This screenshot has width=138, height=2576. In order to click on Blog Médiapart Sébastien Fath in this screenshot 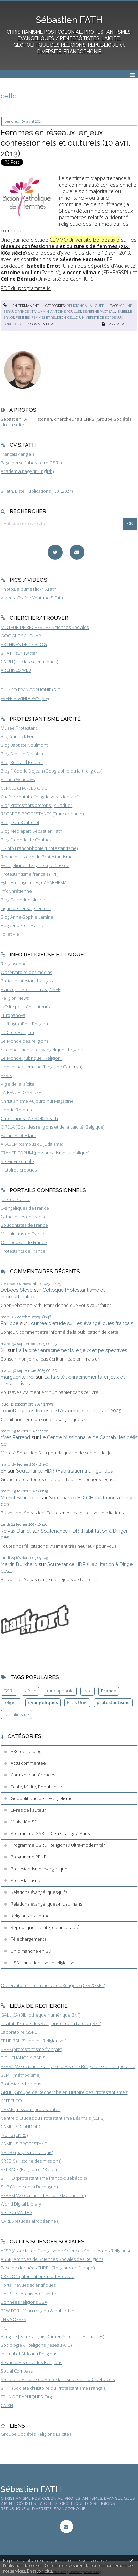, I will do `click(31, 831)`.